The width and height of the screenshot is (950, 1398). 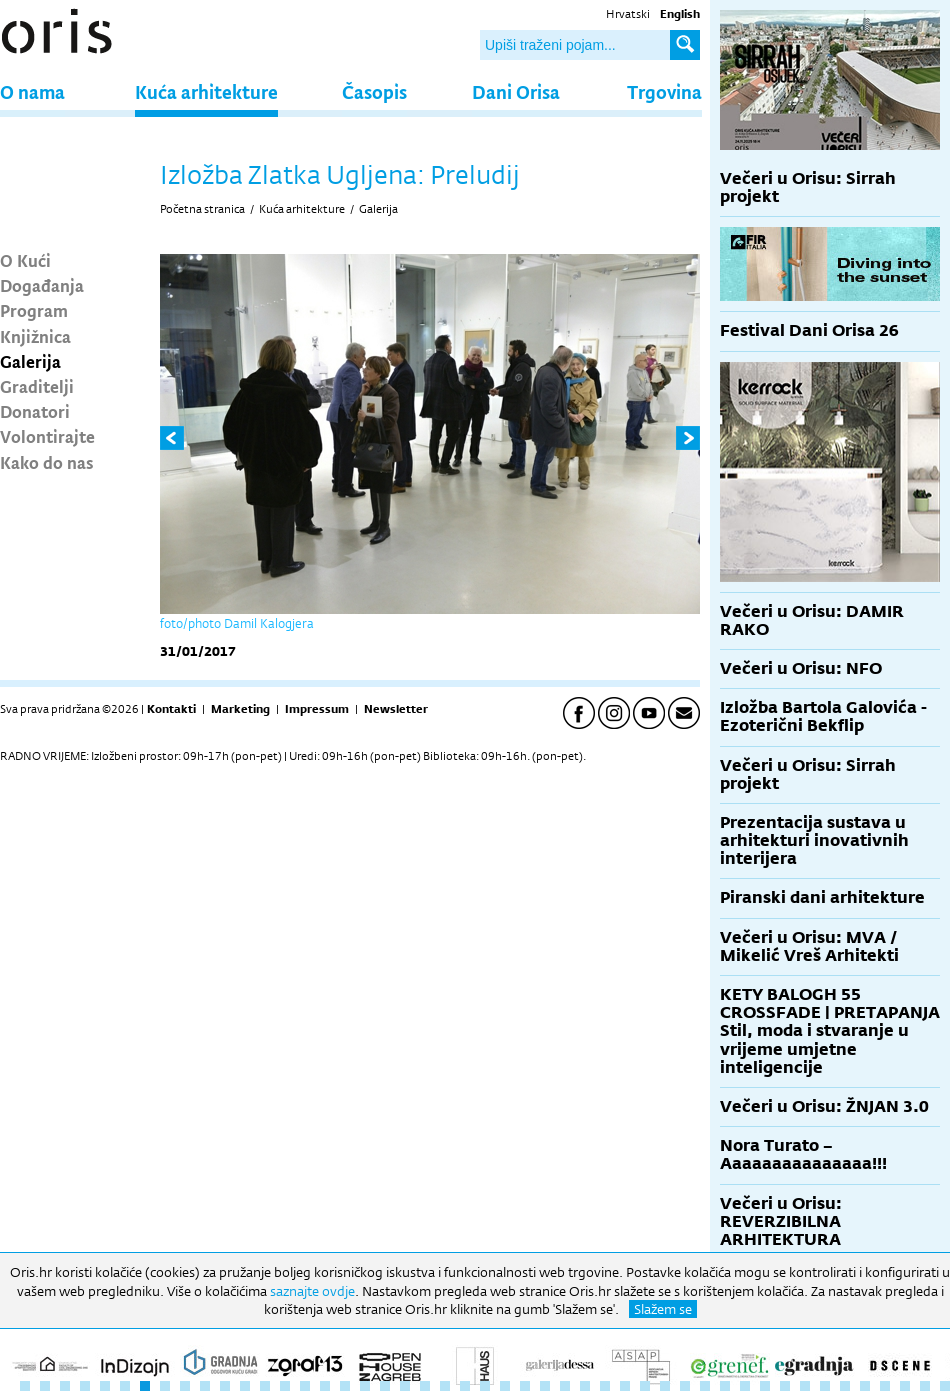 What do you see at coordinates (425, 1386) in the screenshot?
I see `21` at bounding box center [425, 1386].